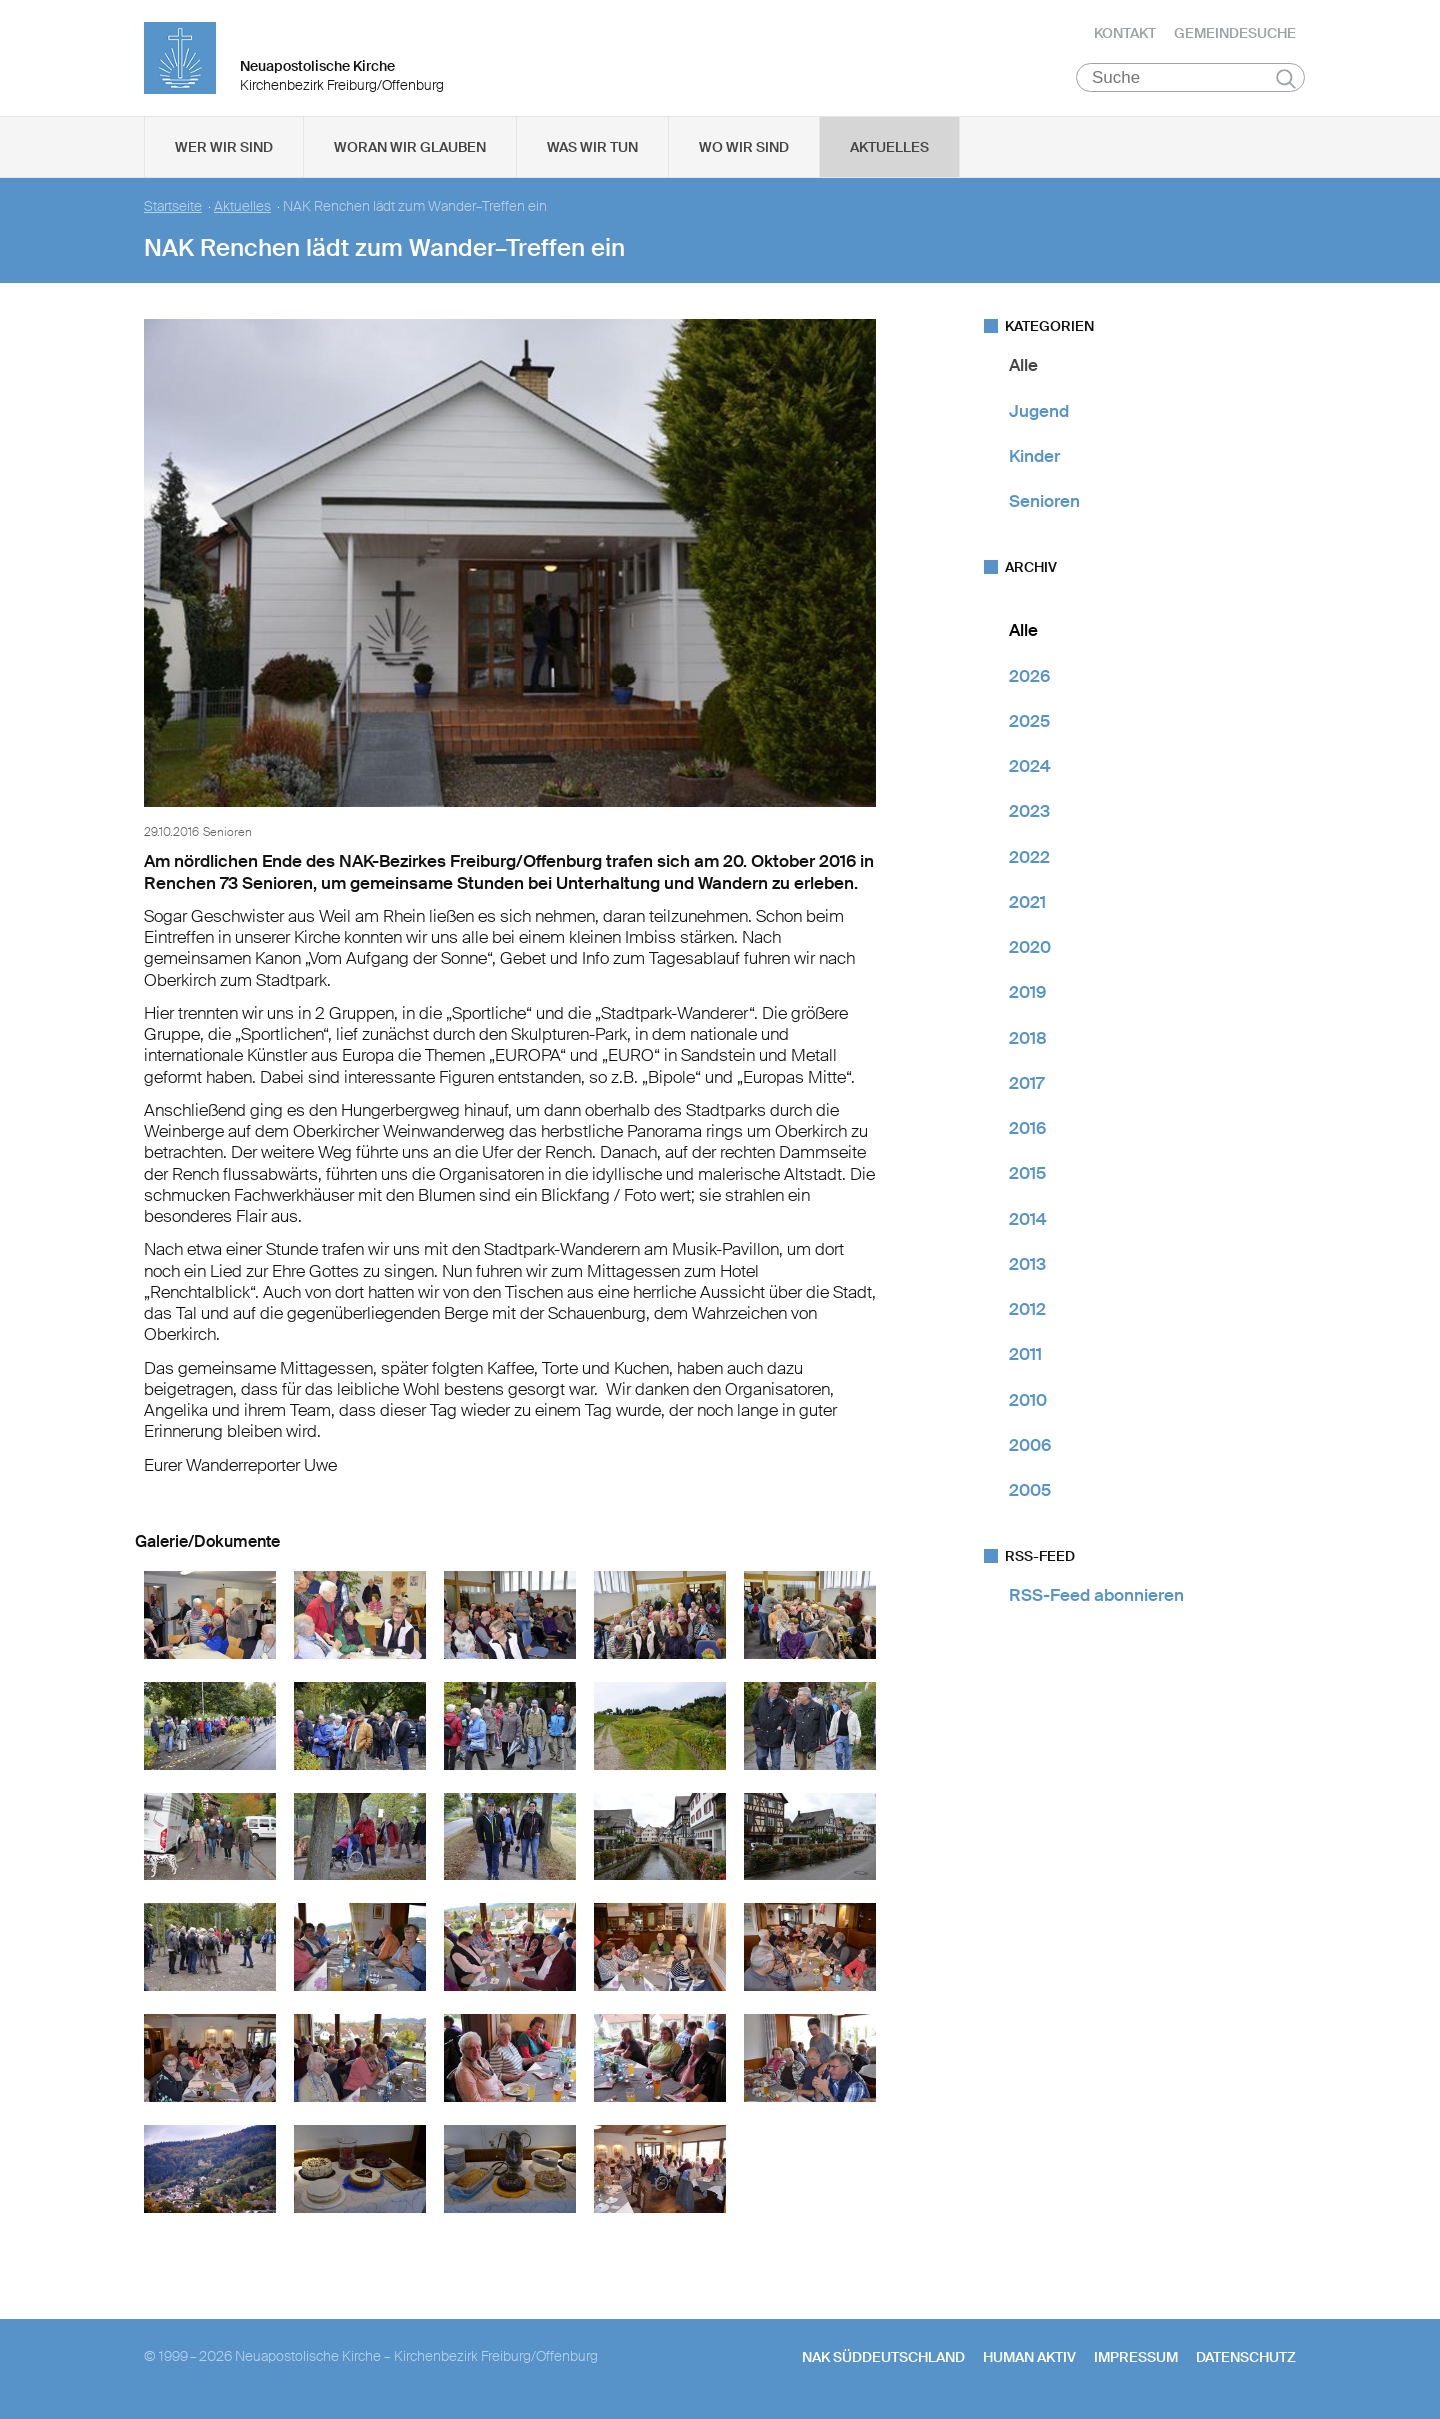 This screenshot has height=2419, width=1440. What do you see at coordinates (883, 2360) in the screenshot?
I see `NAK SÜDDEUTSCHLAND` at bounding box center [883, 2360].